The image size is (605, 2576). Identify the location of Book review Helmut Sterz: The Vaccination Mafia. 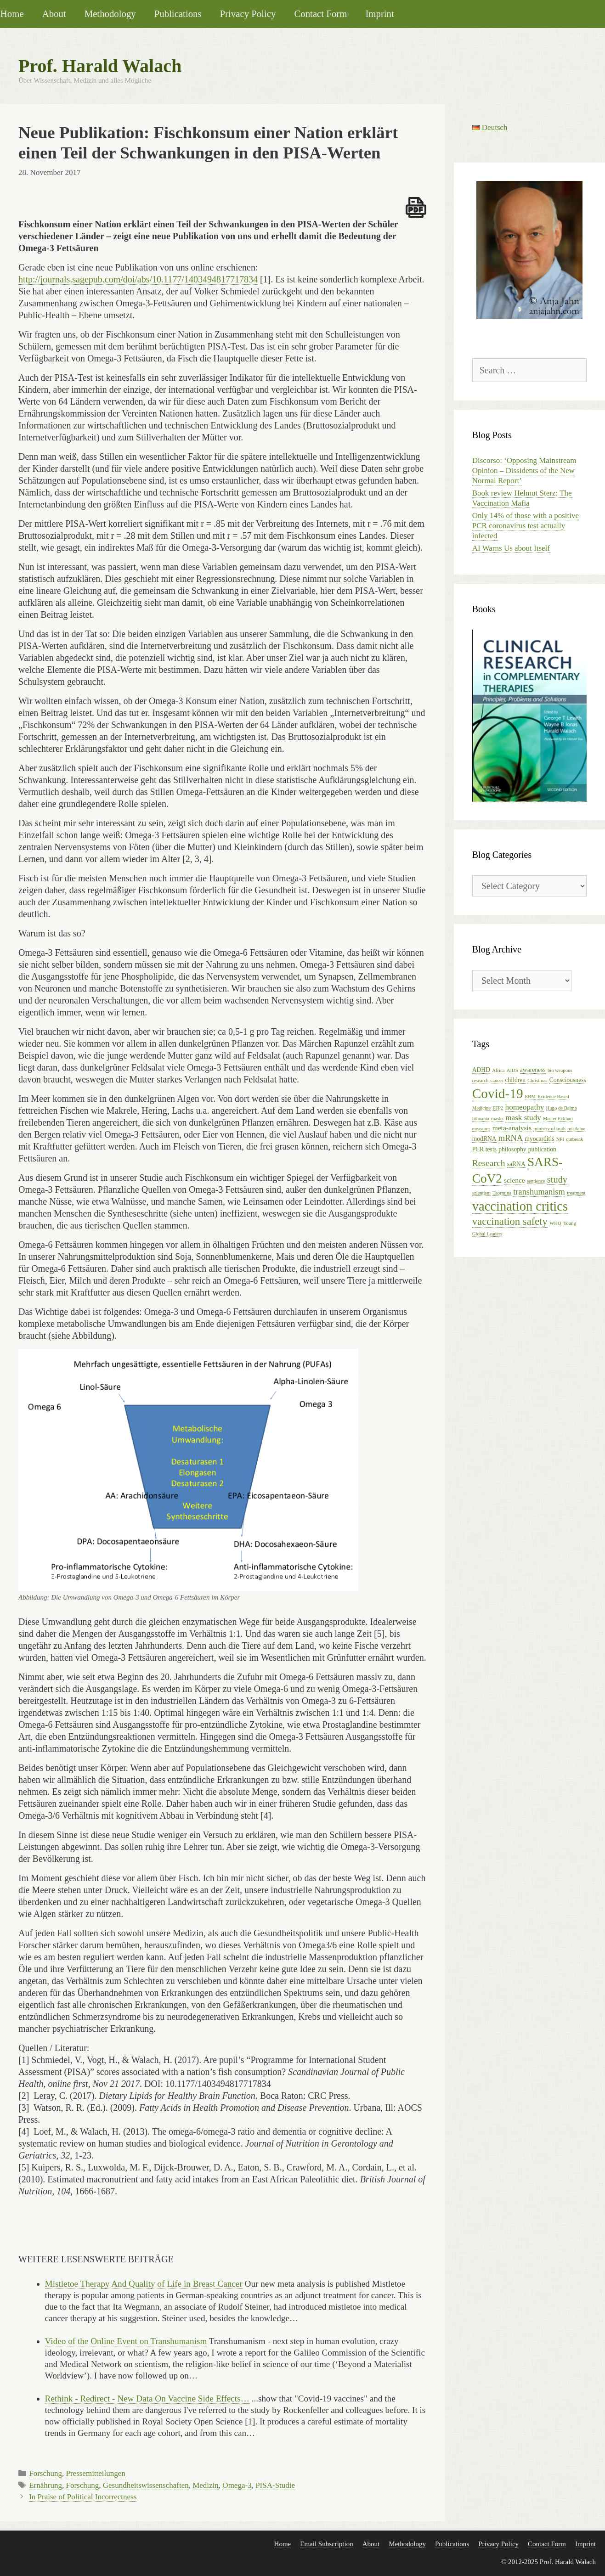
(522, 498).